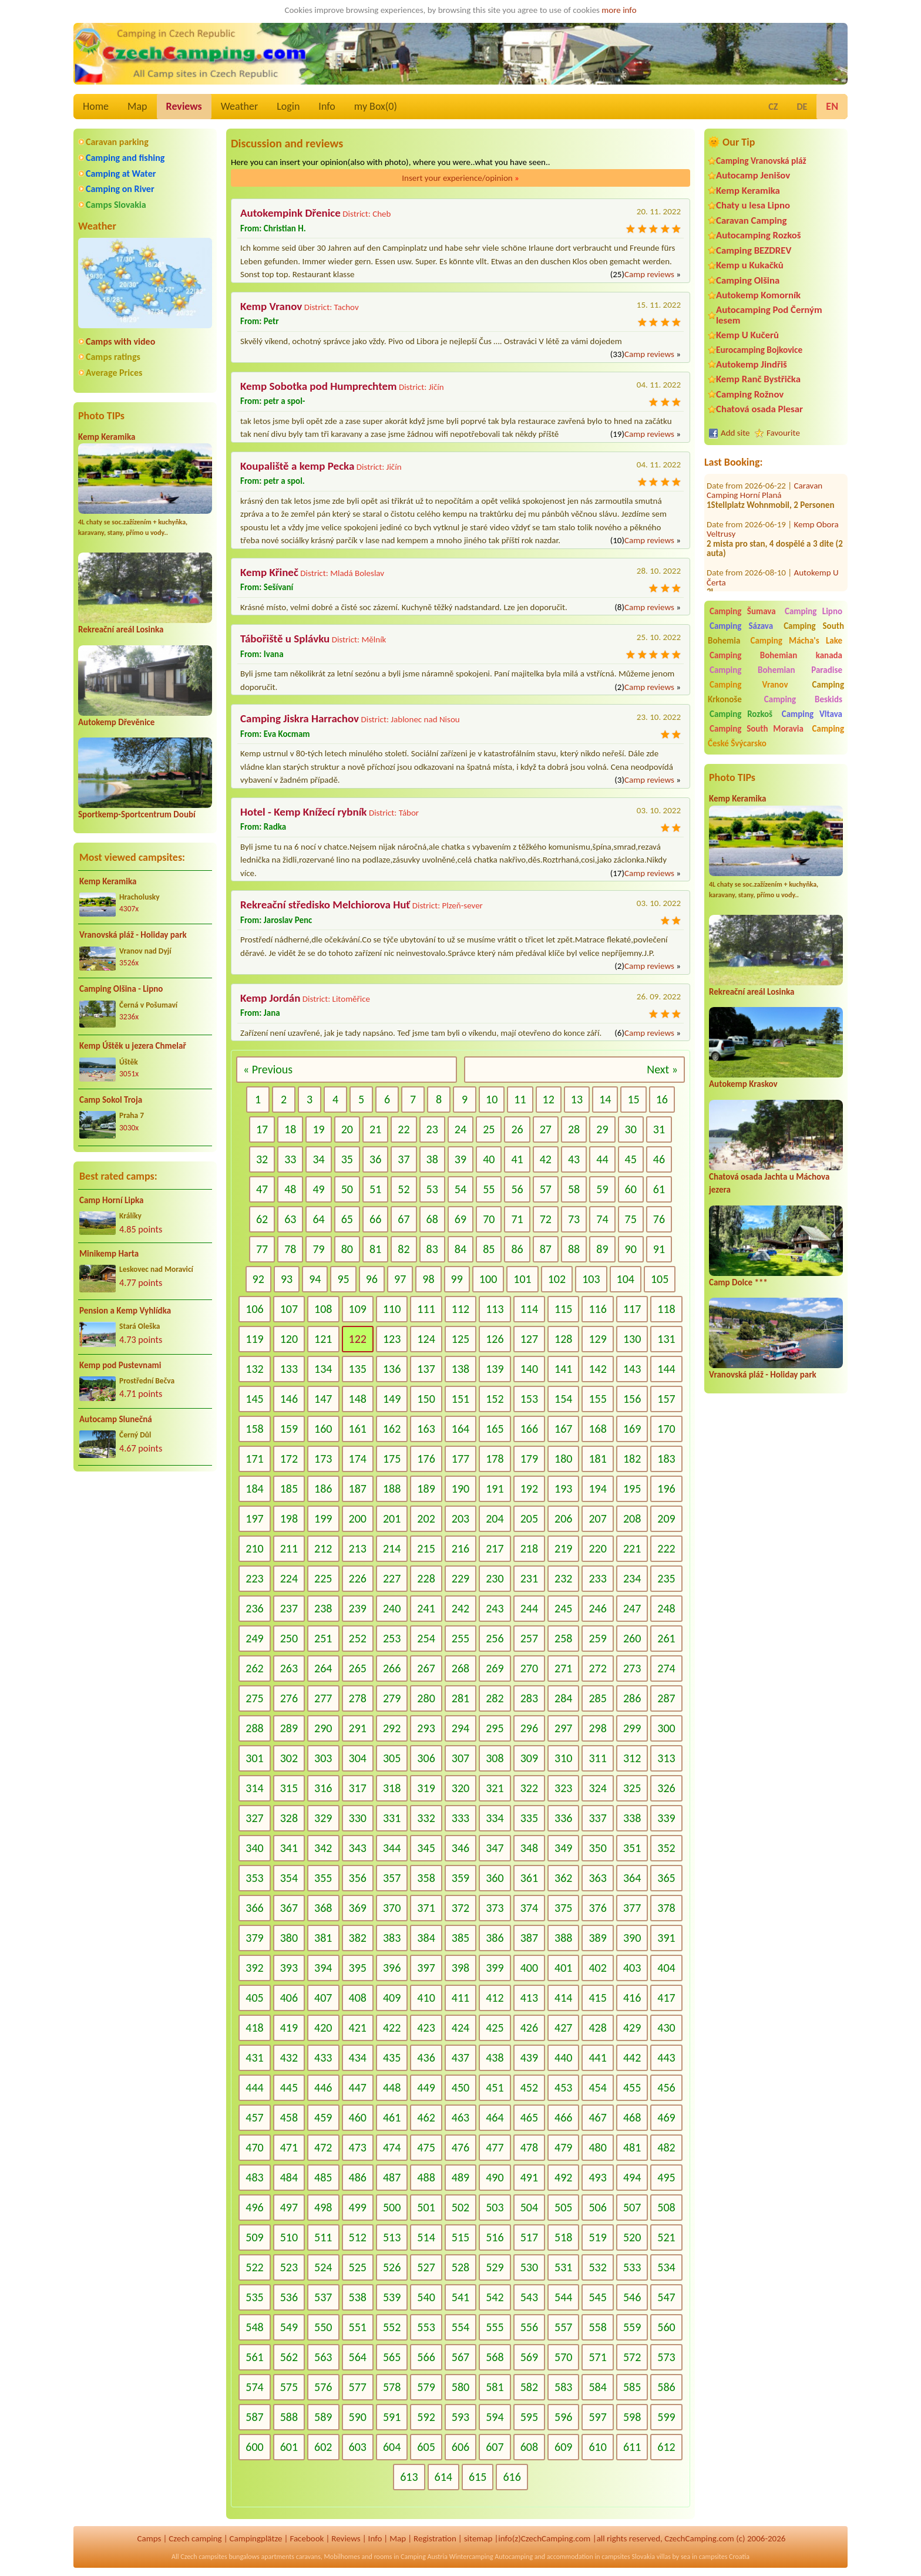  What do you see at coordinates (529, 1728) in the screenshot?
I see `296` at bounding box center [529, 1728].